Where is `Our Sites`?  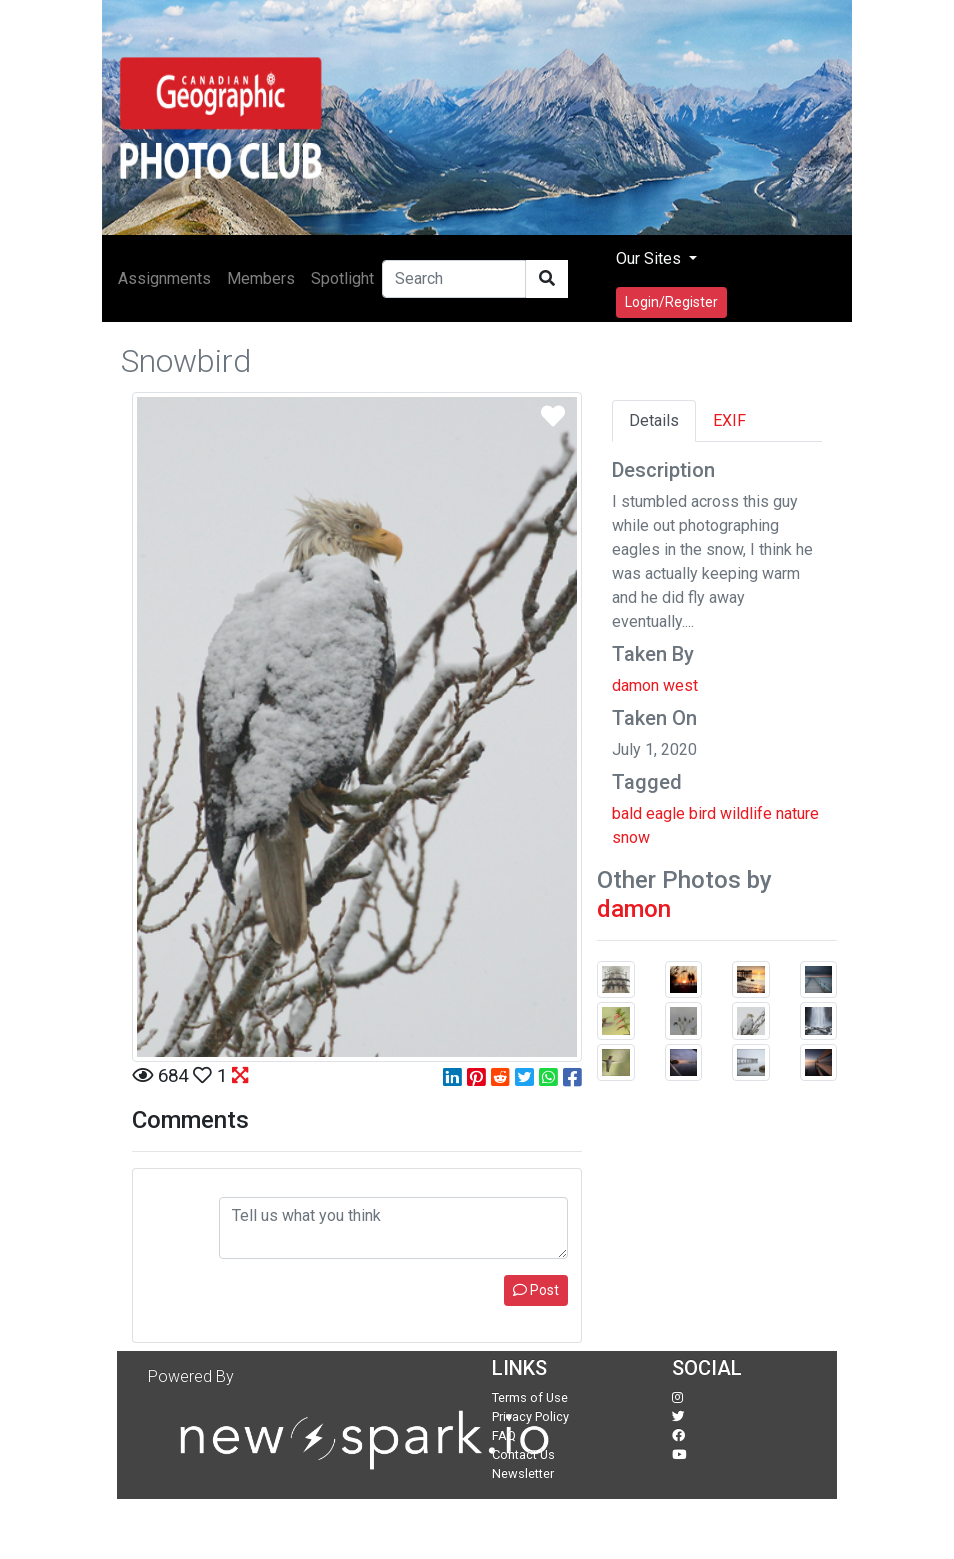
Our Sites is located at coordinates (650, 258).